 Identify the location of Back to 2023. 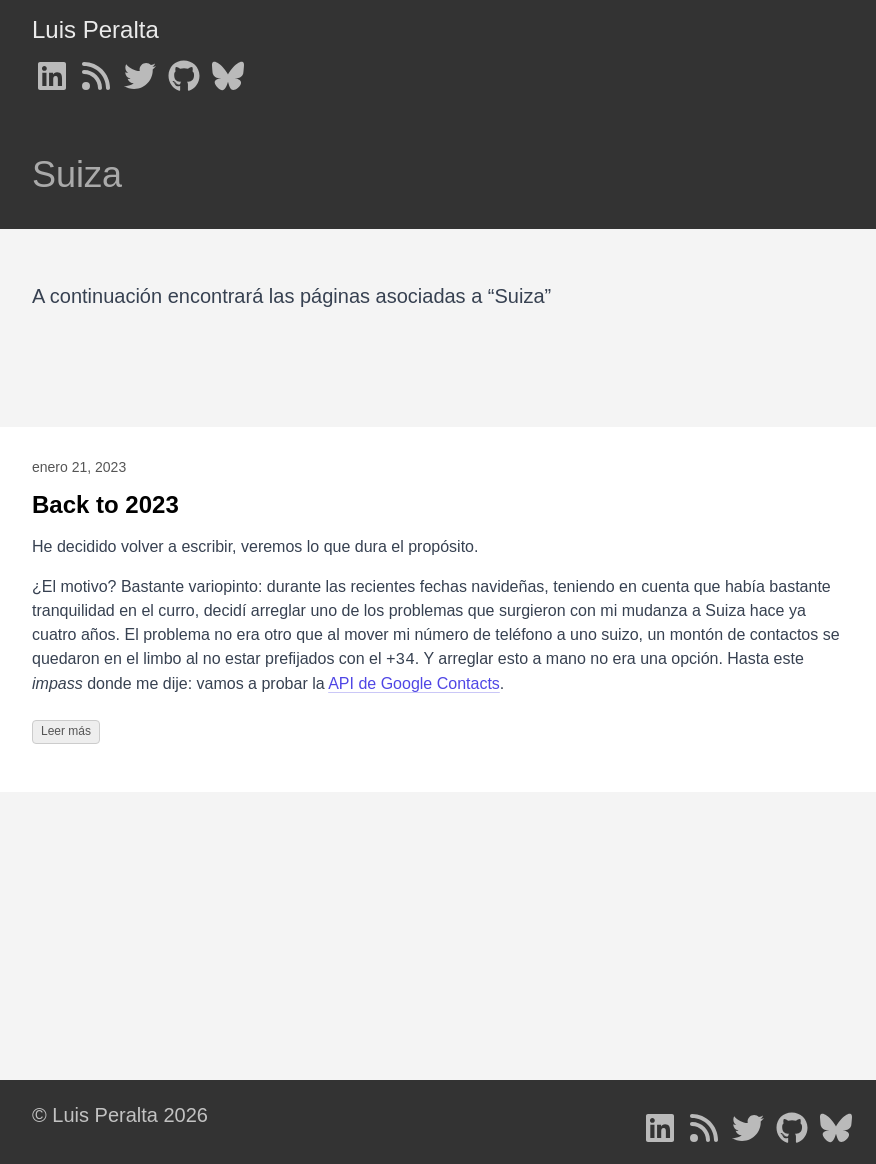
(105, 504).